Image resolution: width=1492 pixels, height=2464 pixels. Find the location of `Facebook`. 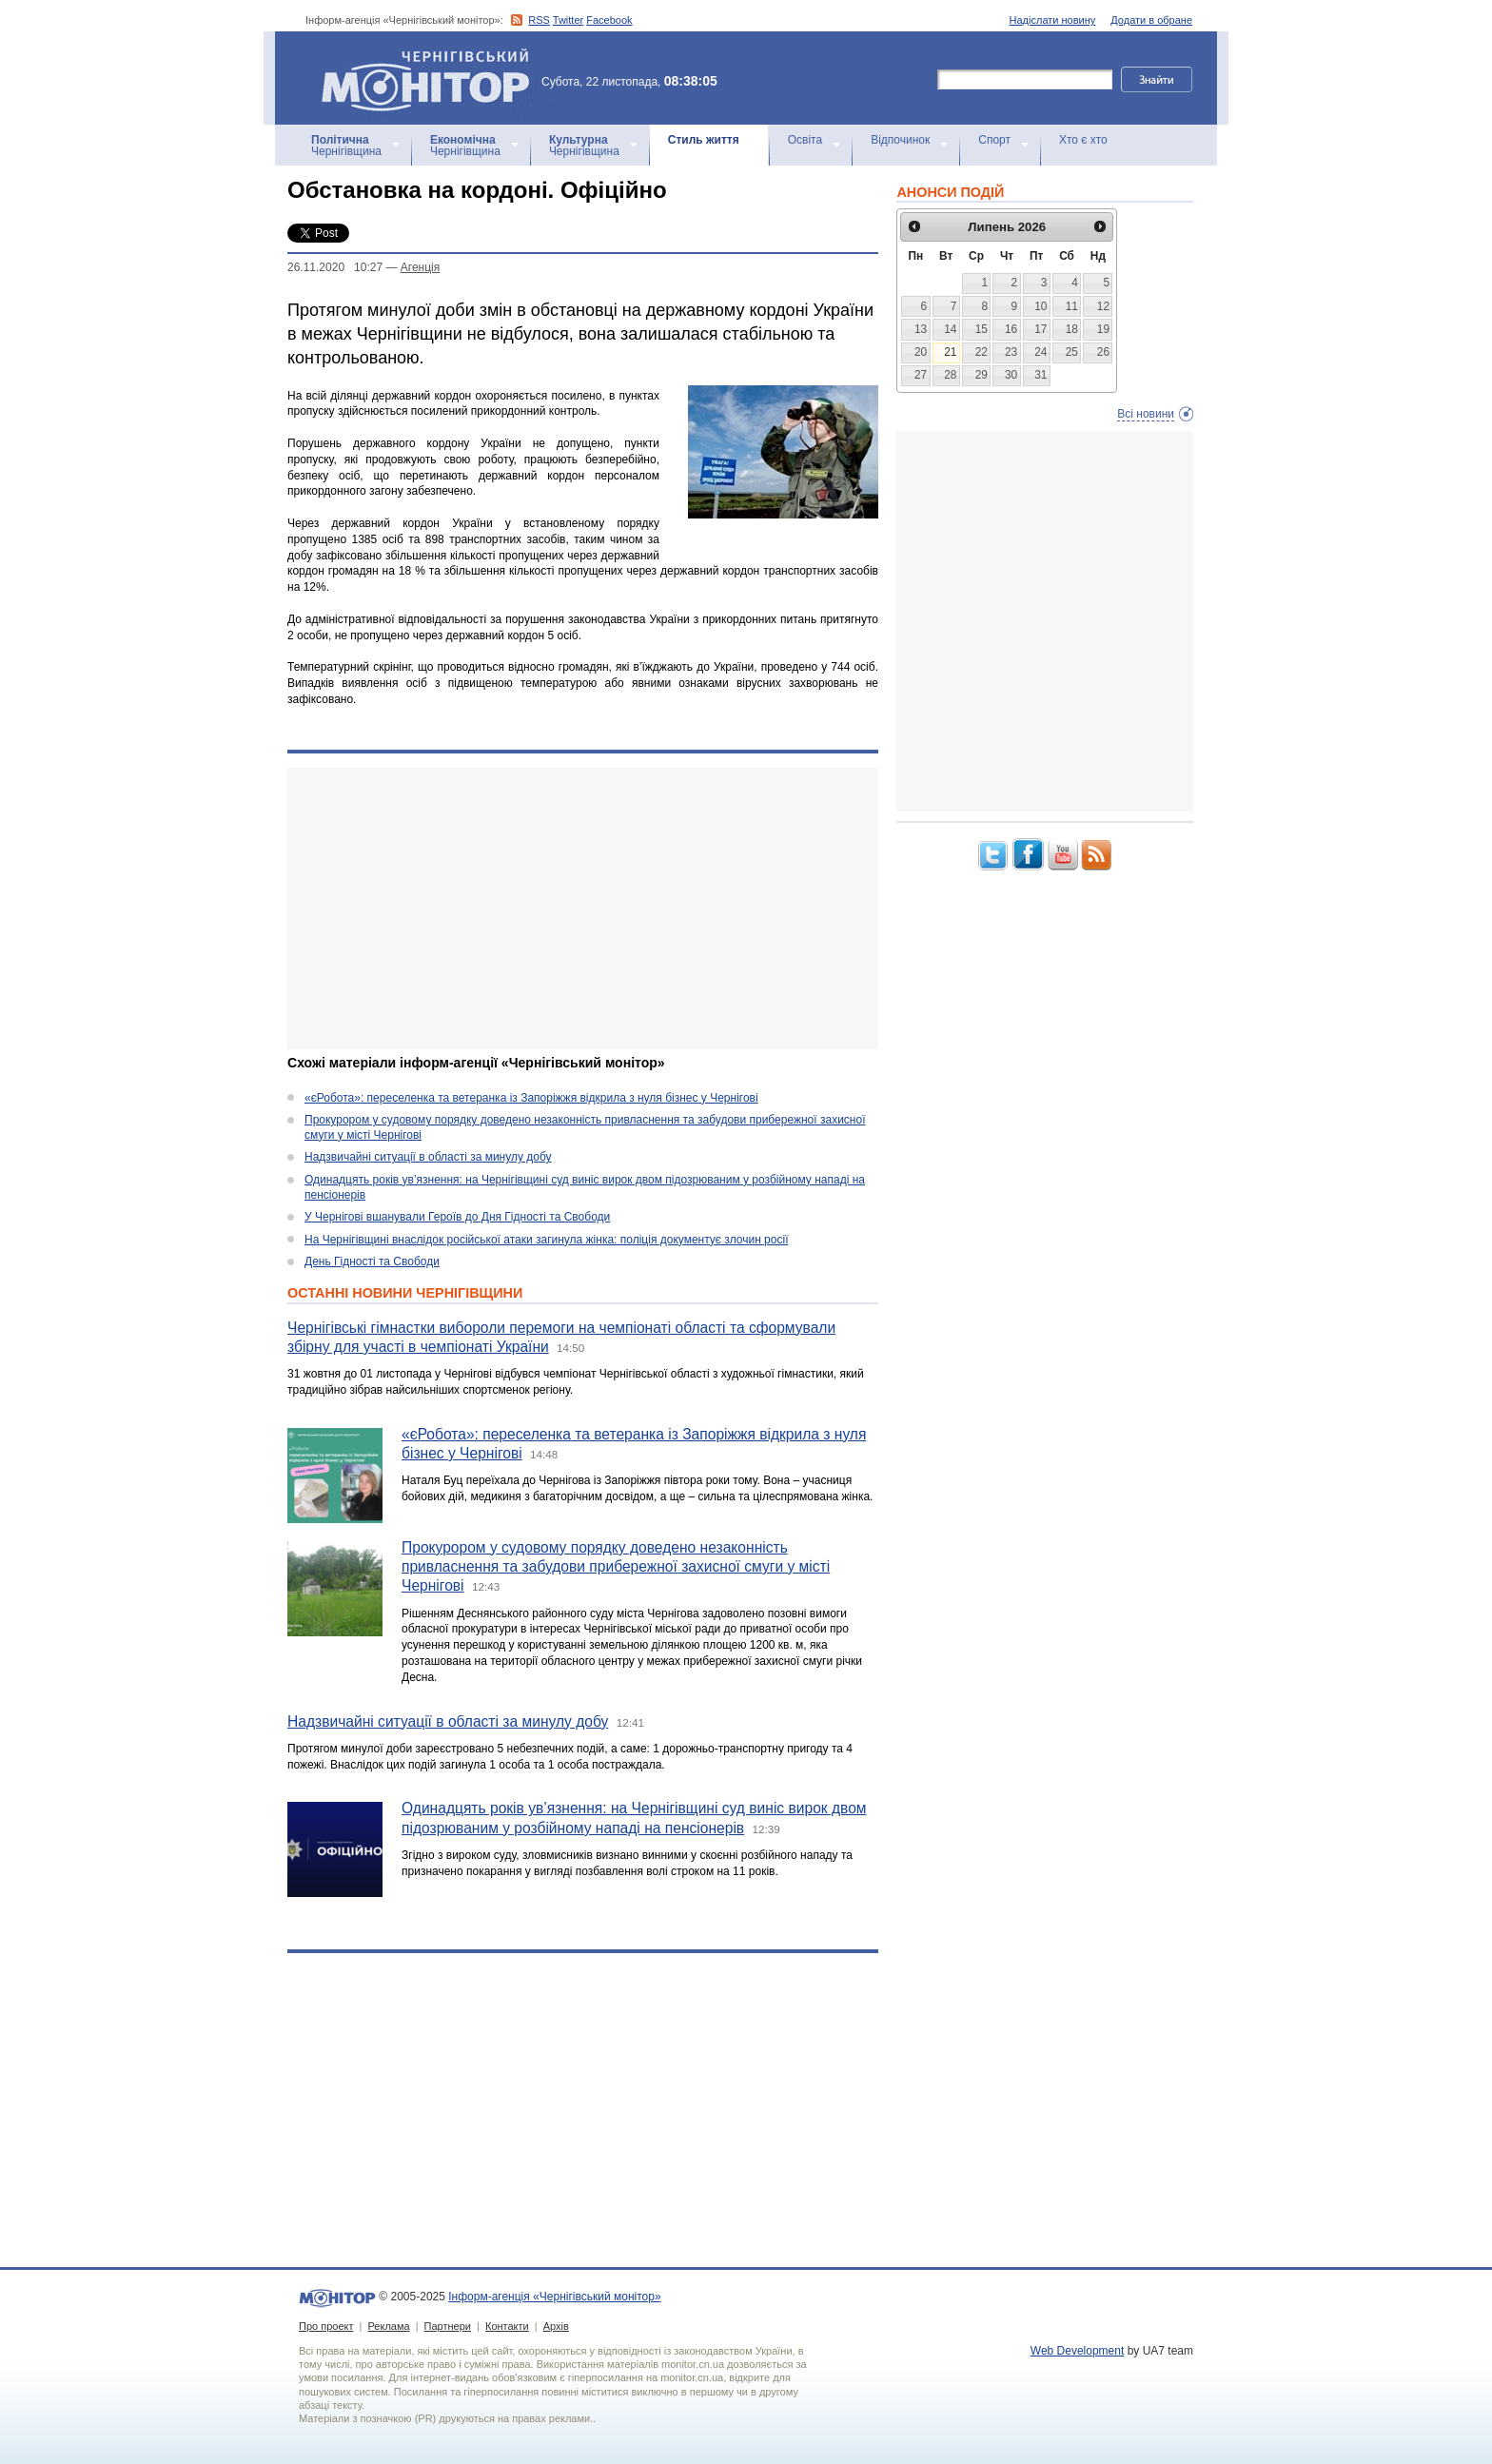

Facebook is located at coordinates (609, 20).